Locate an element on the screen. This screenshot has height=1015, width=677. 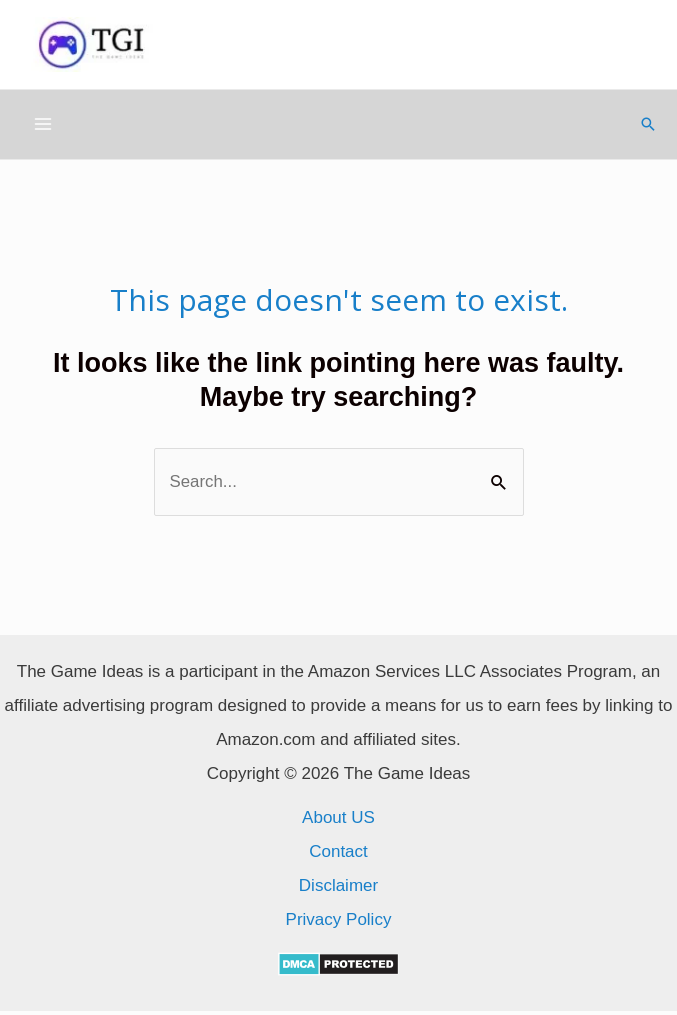
Disclaimer is located at coordinates (338, 889).